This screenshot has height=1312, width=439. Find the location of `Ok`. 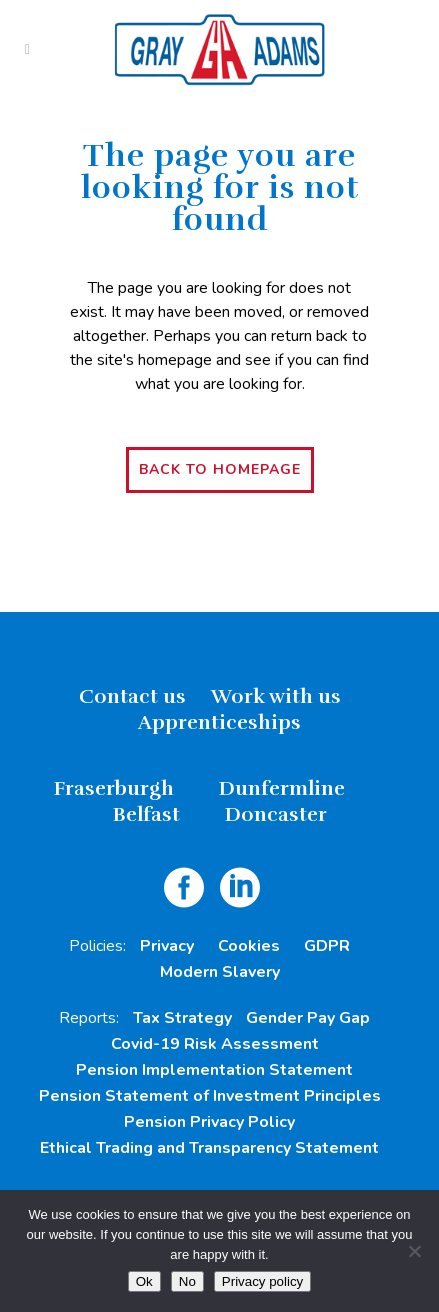

Ok is located at coordinates (144, 1281).